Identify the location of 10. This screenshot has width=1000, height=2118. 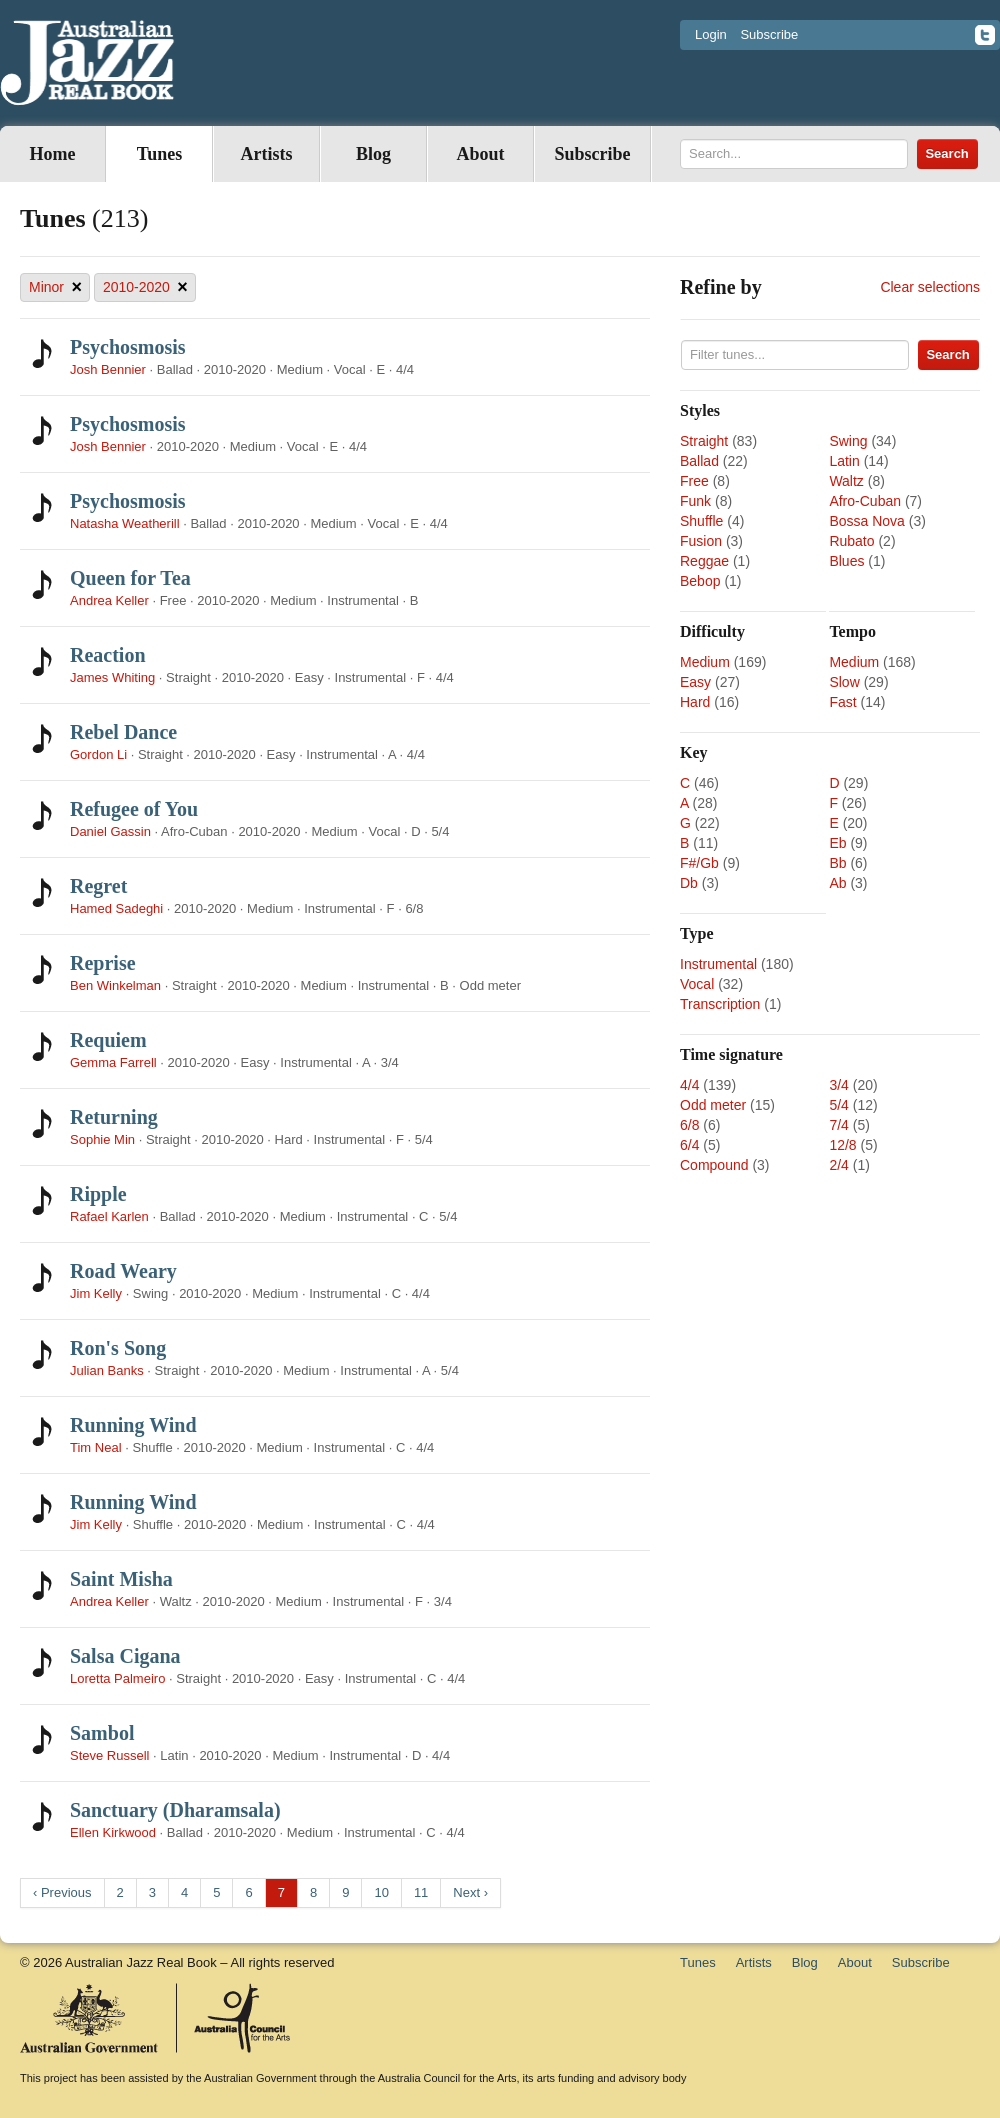
(381, 1892).